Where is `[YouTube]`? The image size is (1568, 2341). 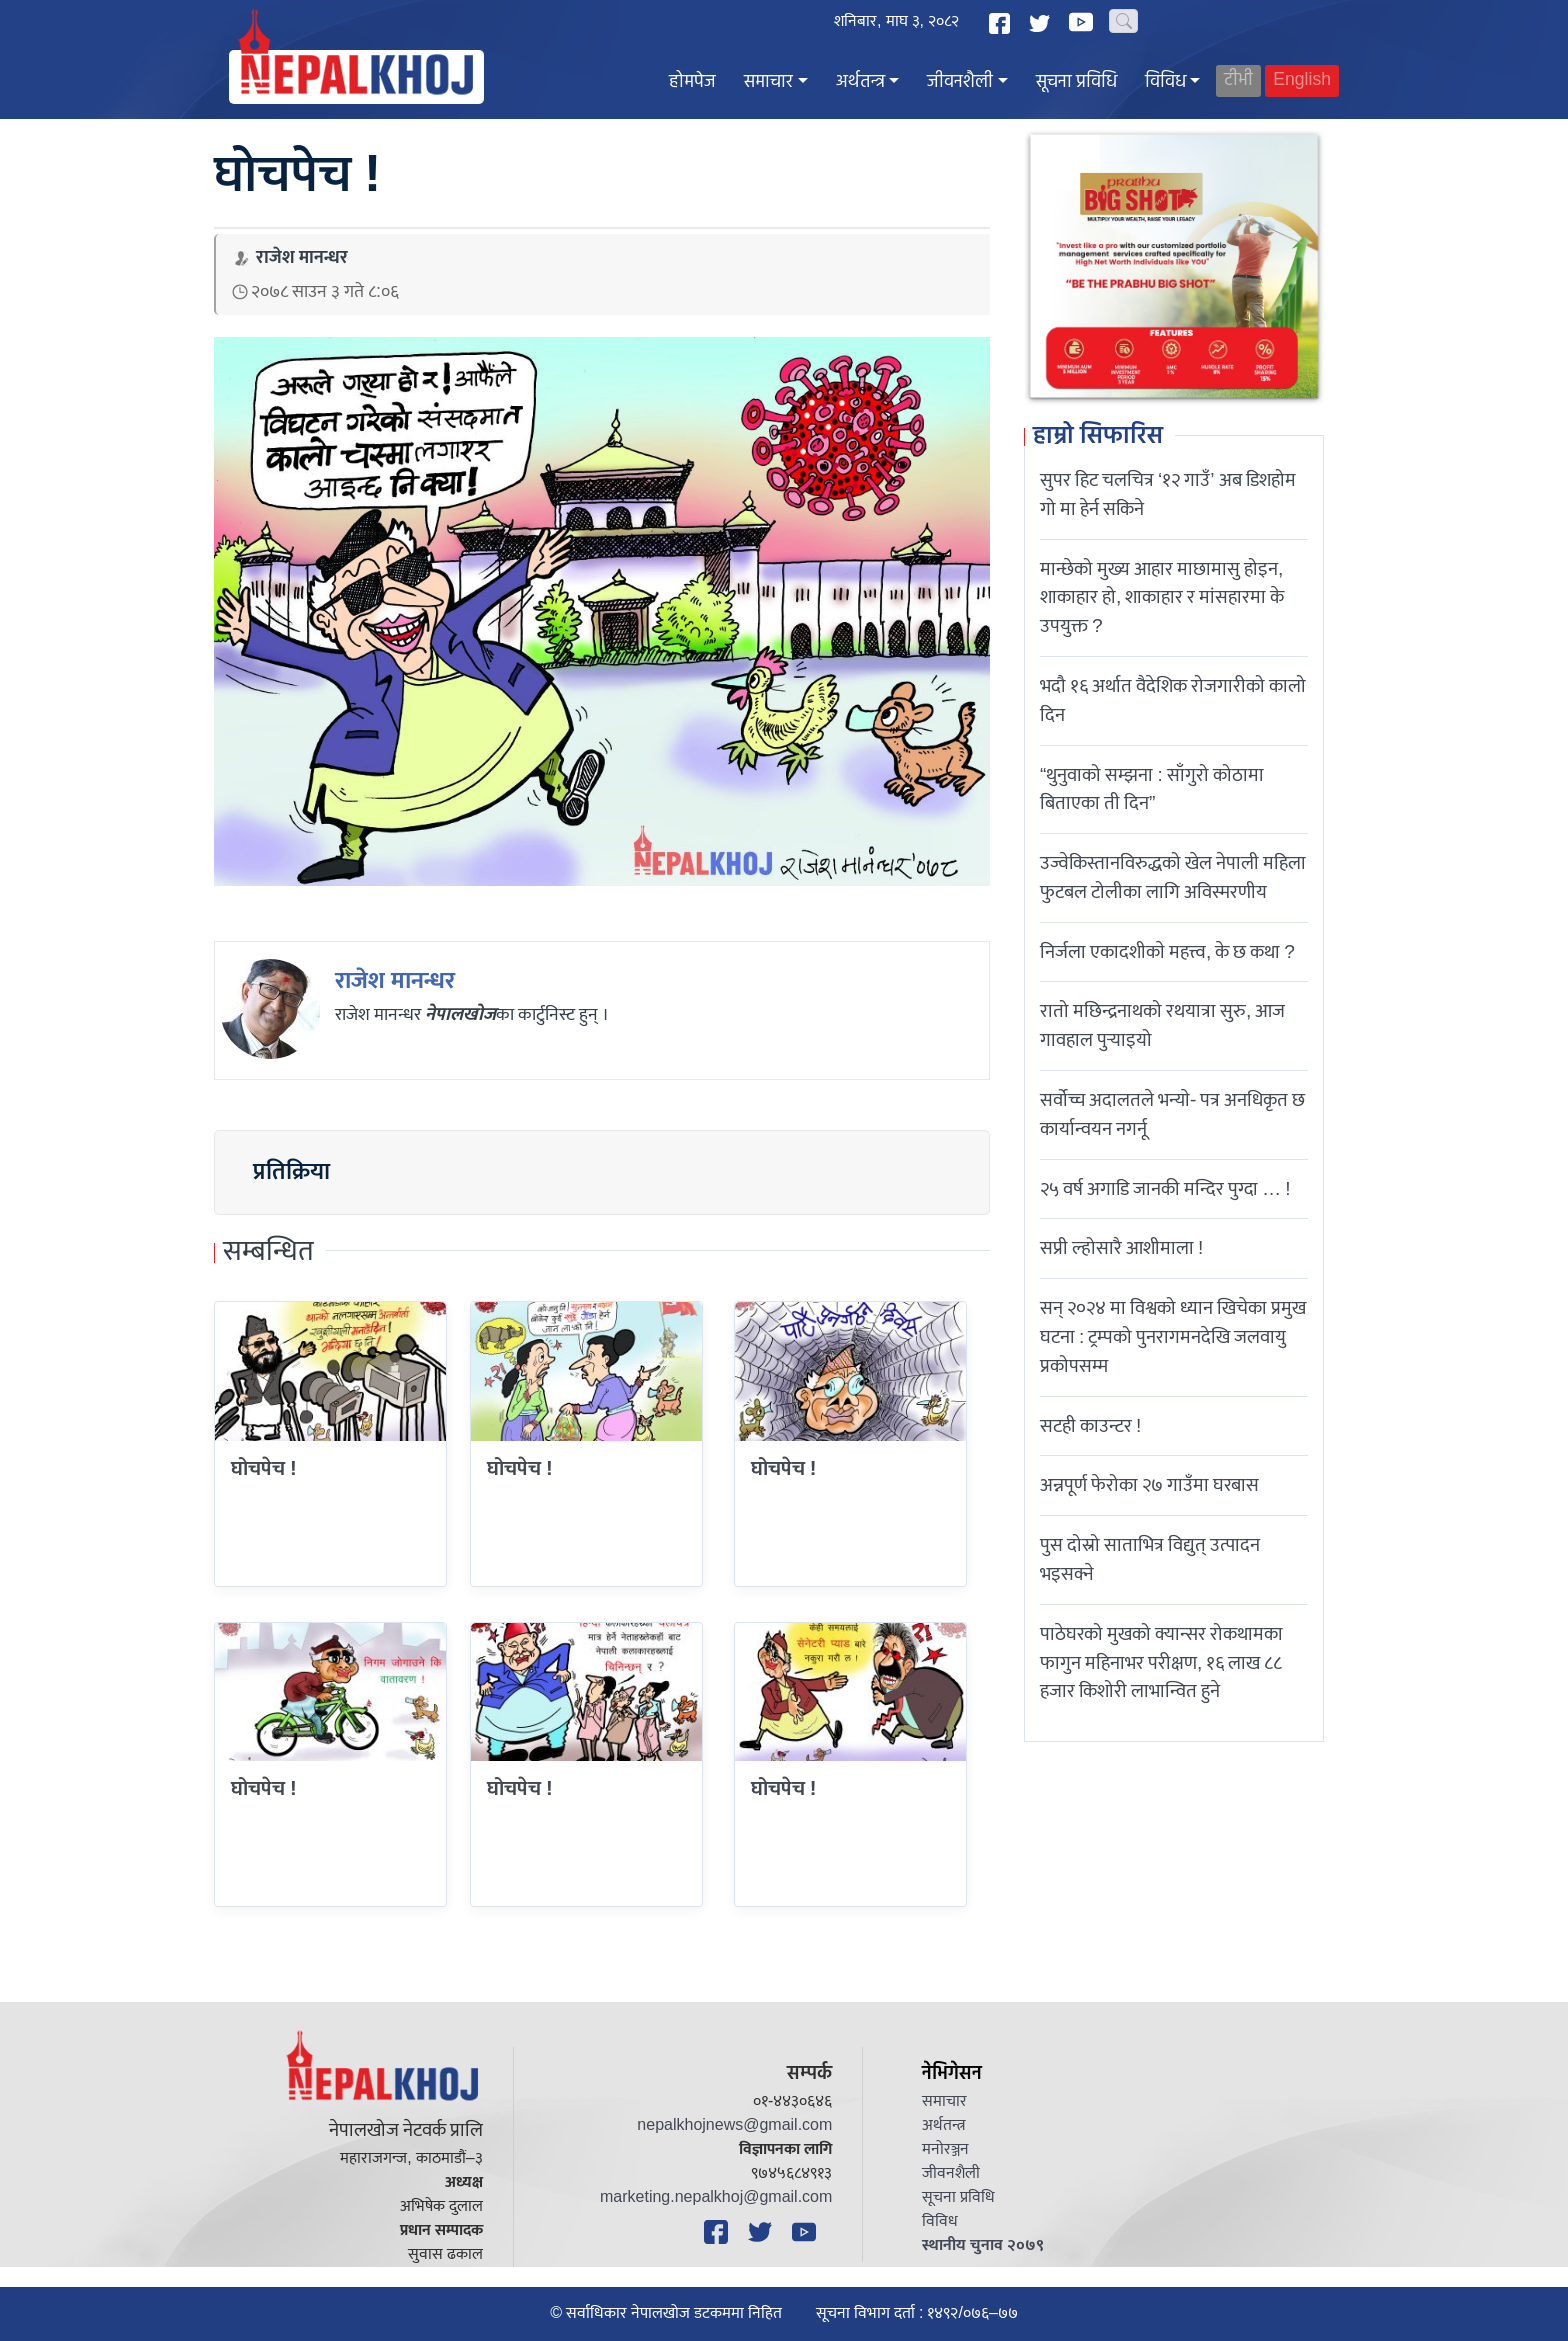
[YouTube] is located at coordinates (1084, 22).